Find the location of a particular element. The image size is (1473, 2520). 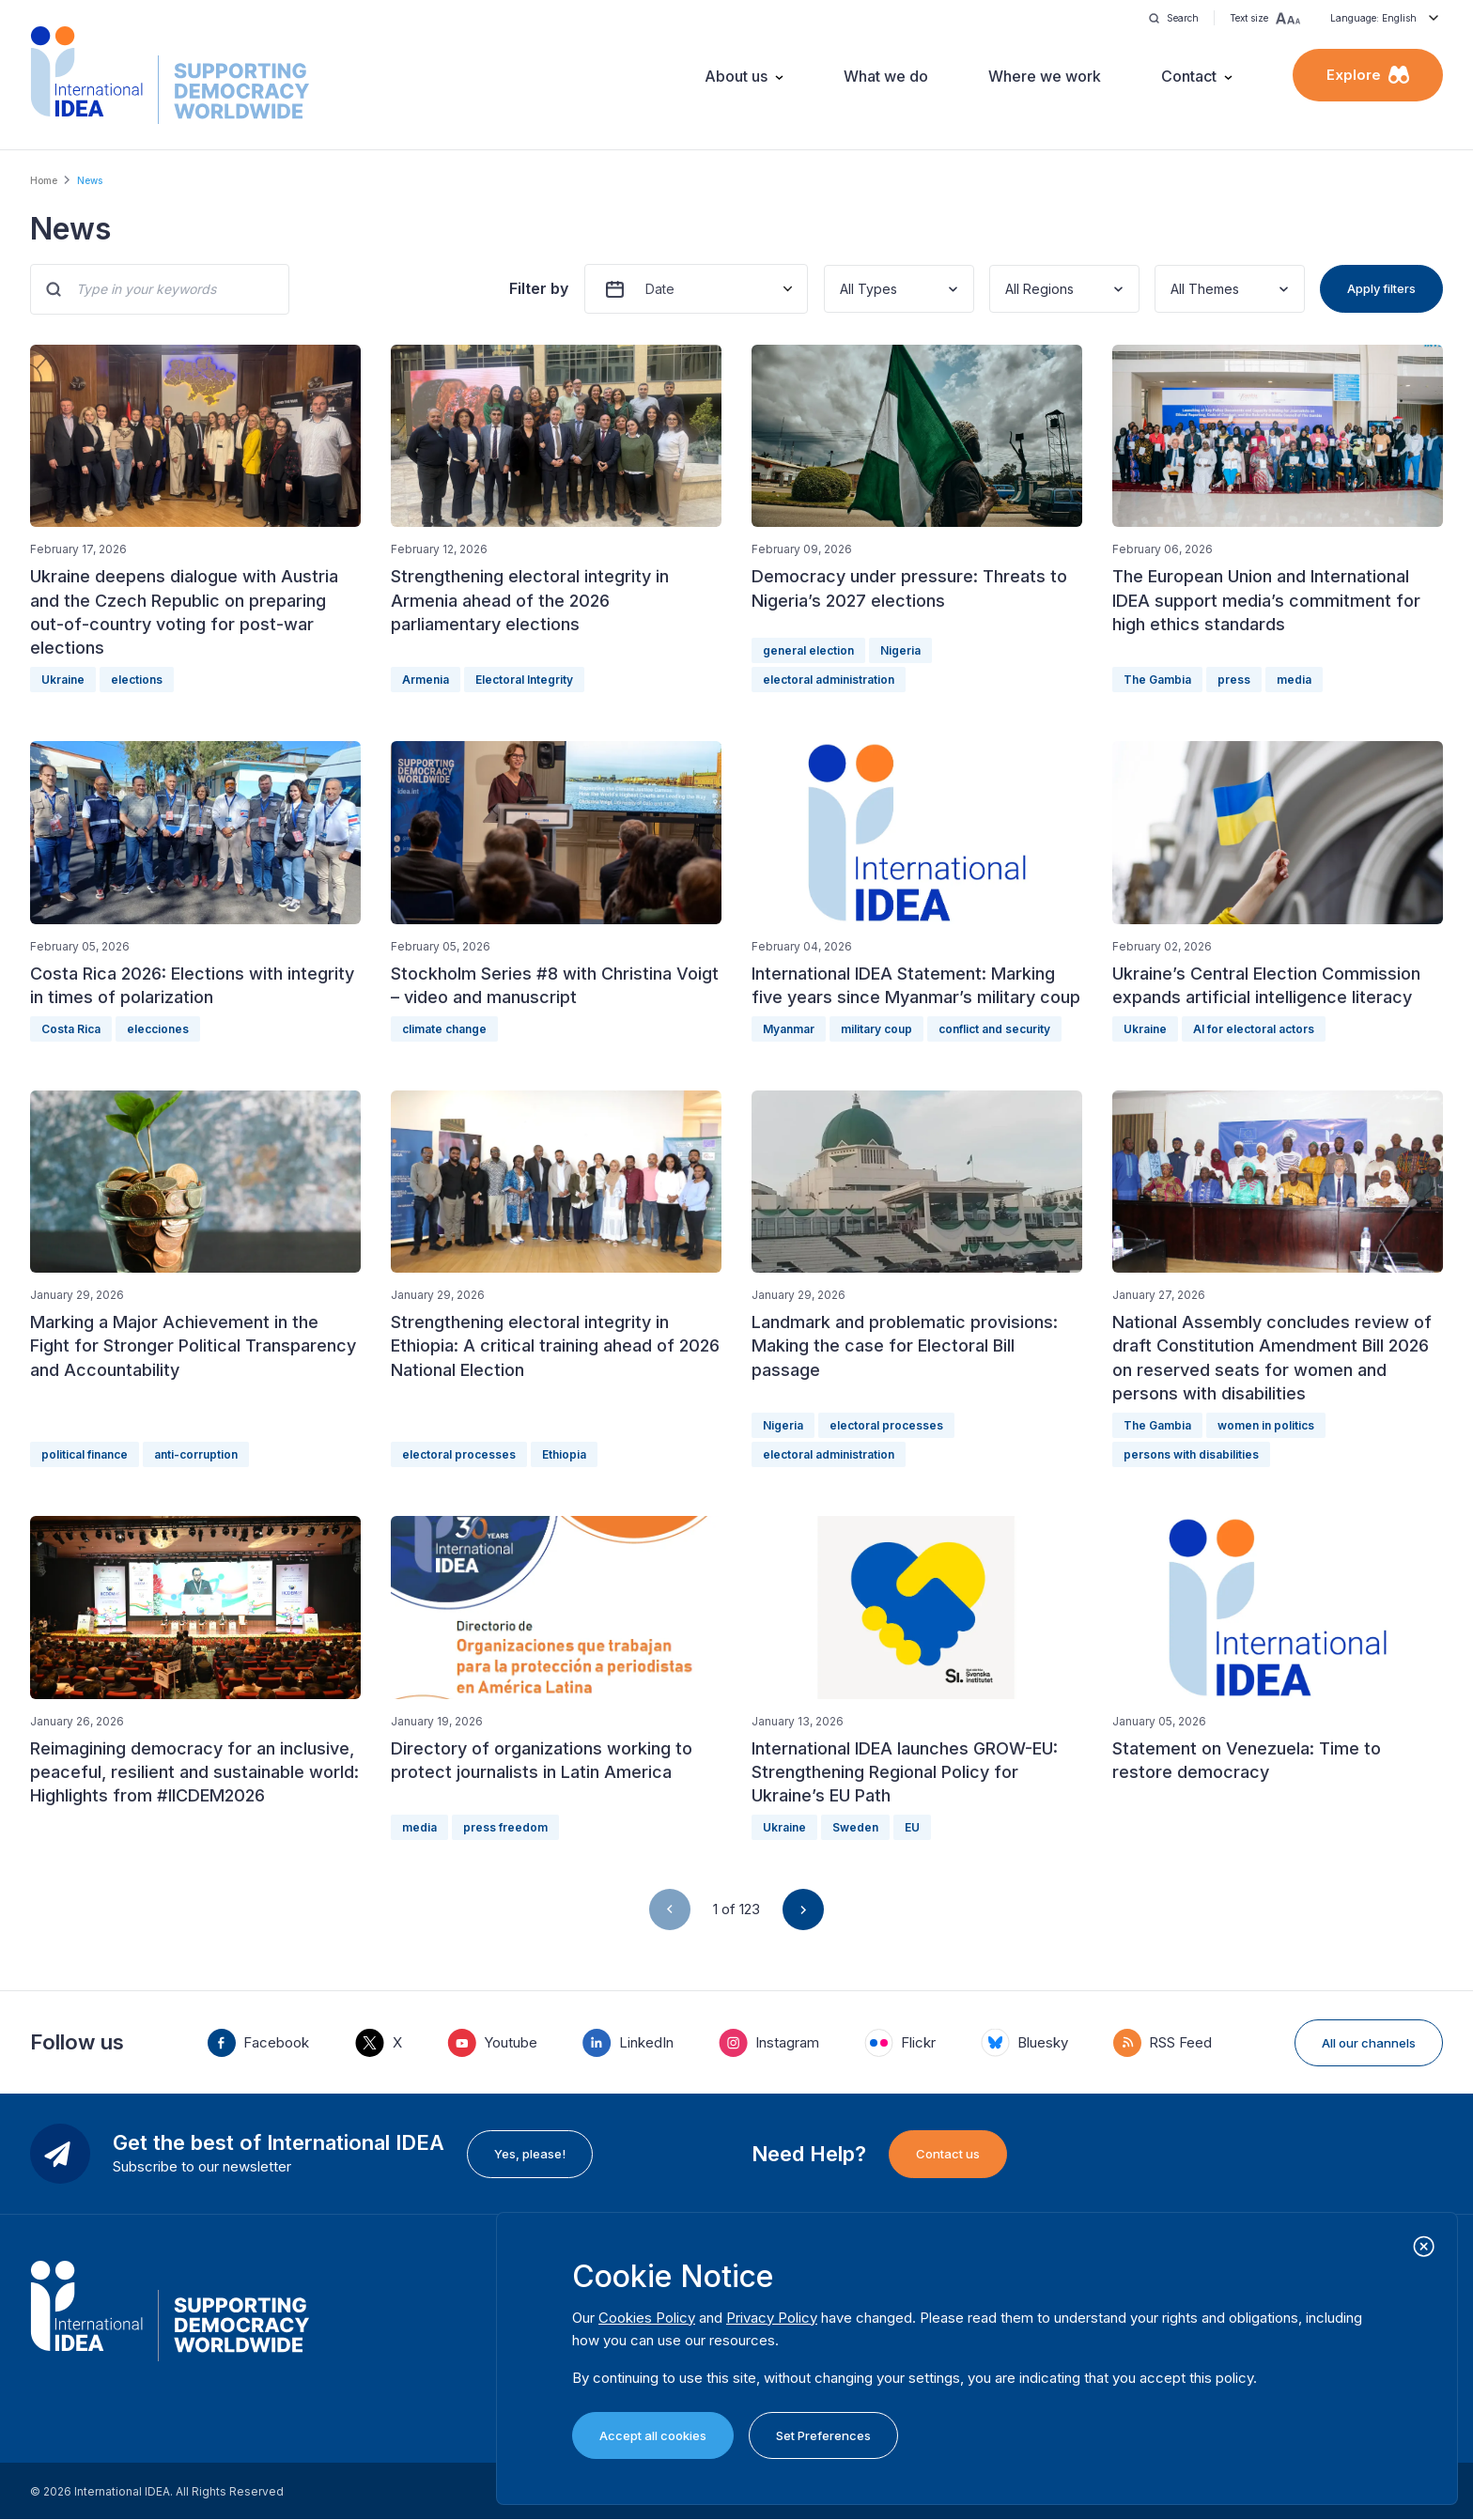

electoral administration is located at coordinates (828, 680).